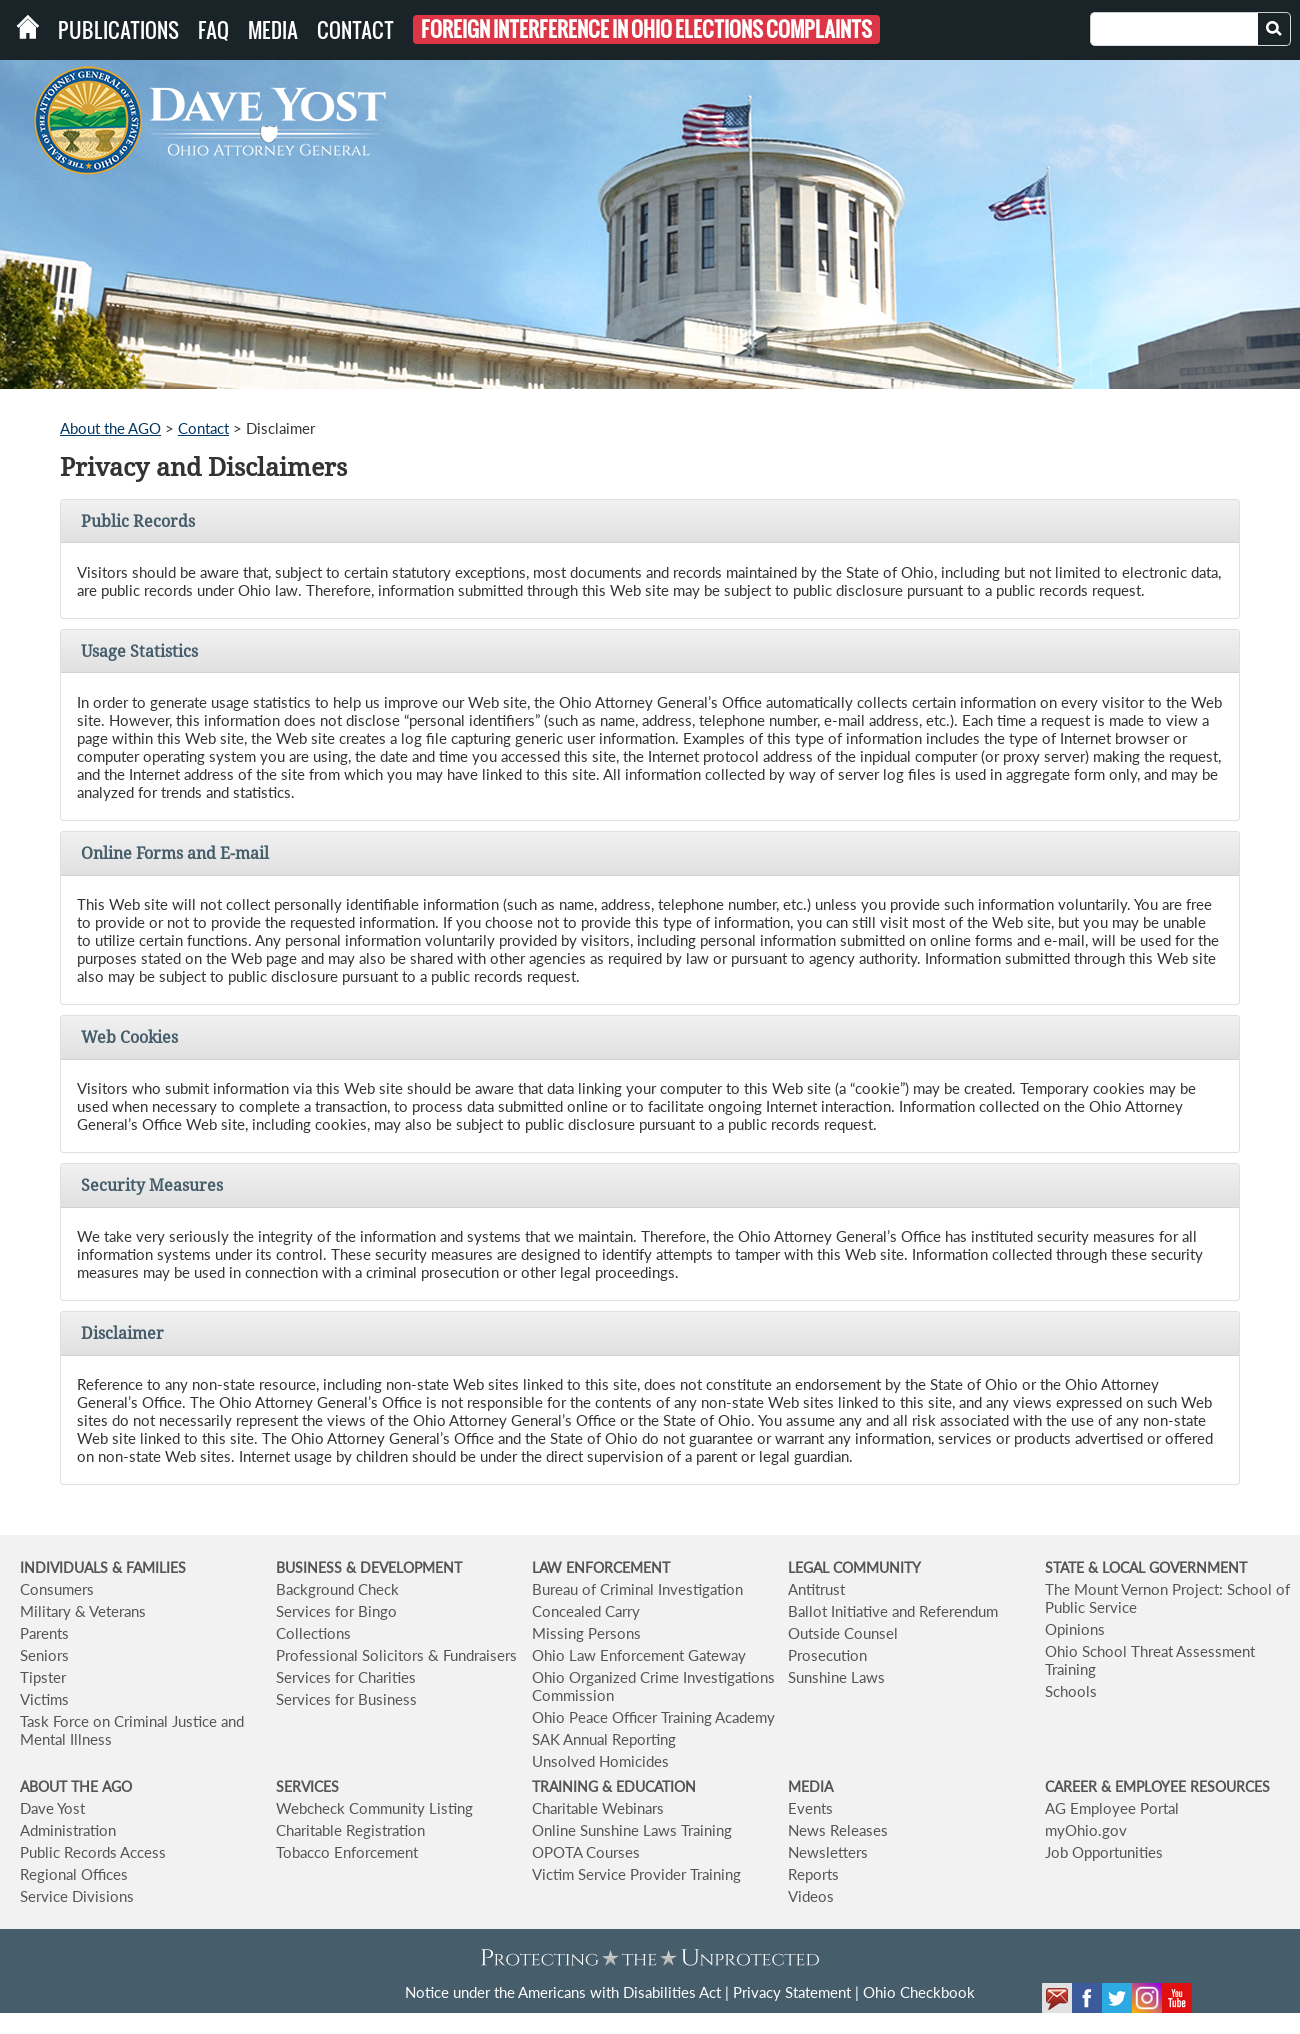 The width and height of the screenshot is (1300, 2034). I want to click on & DEVELOPMENT, so click(404, 1567).